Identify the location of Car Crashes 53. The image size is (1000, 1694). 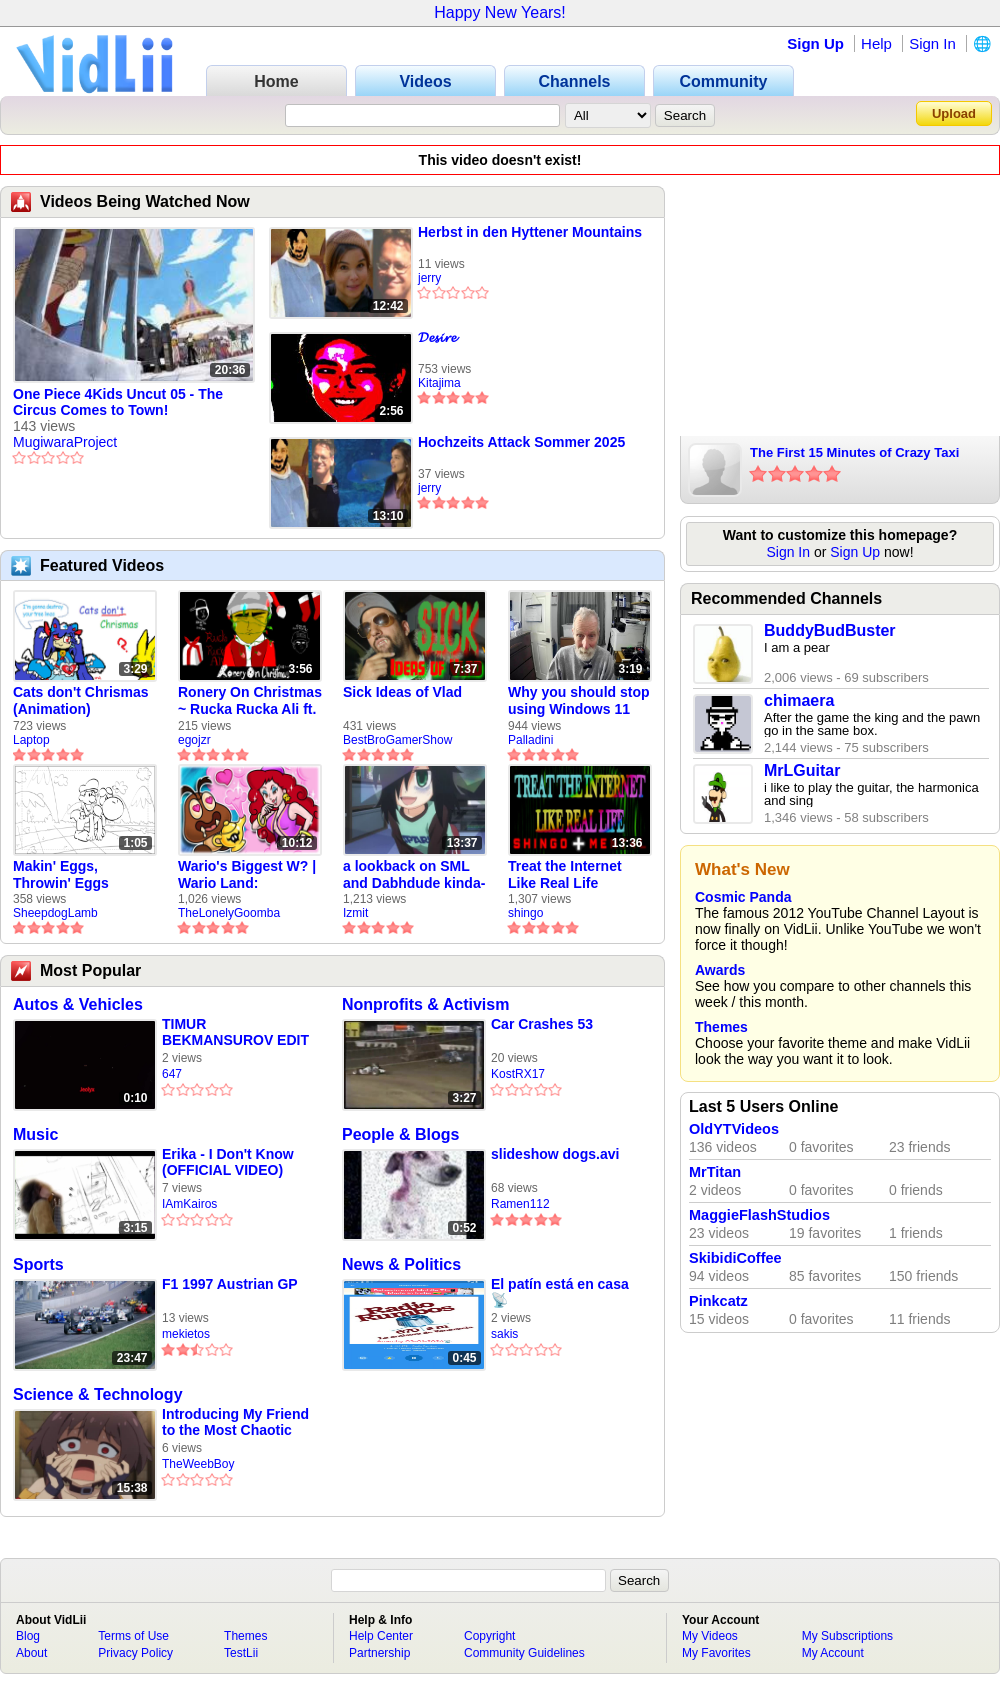
(542, 1024).